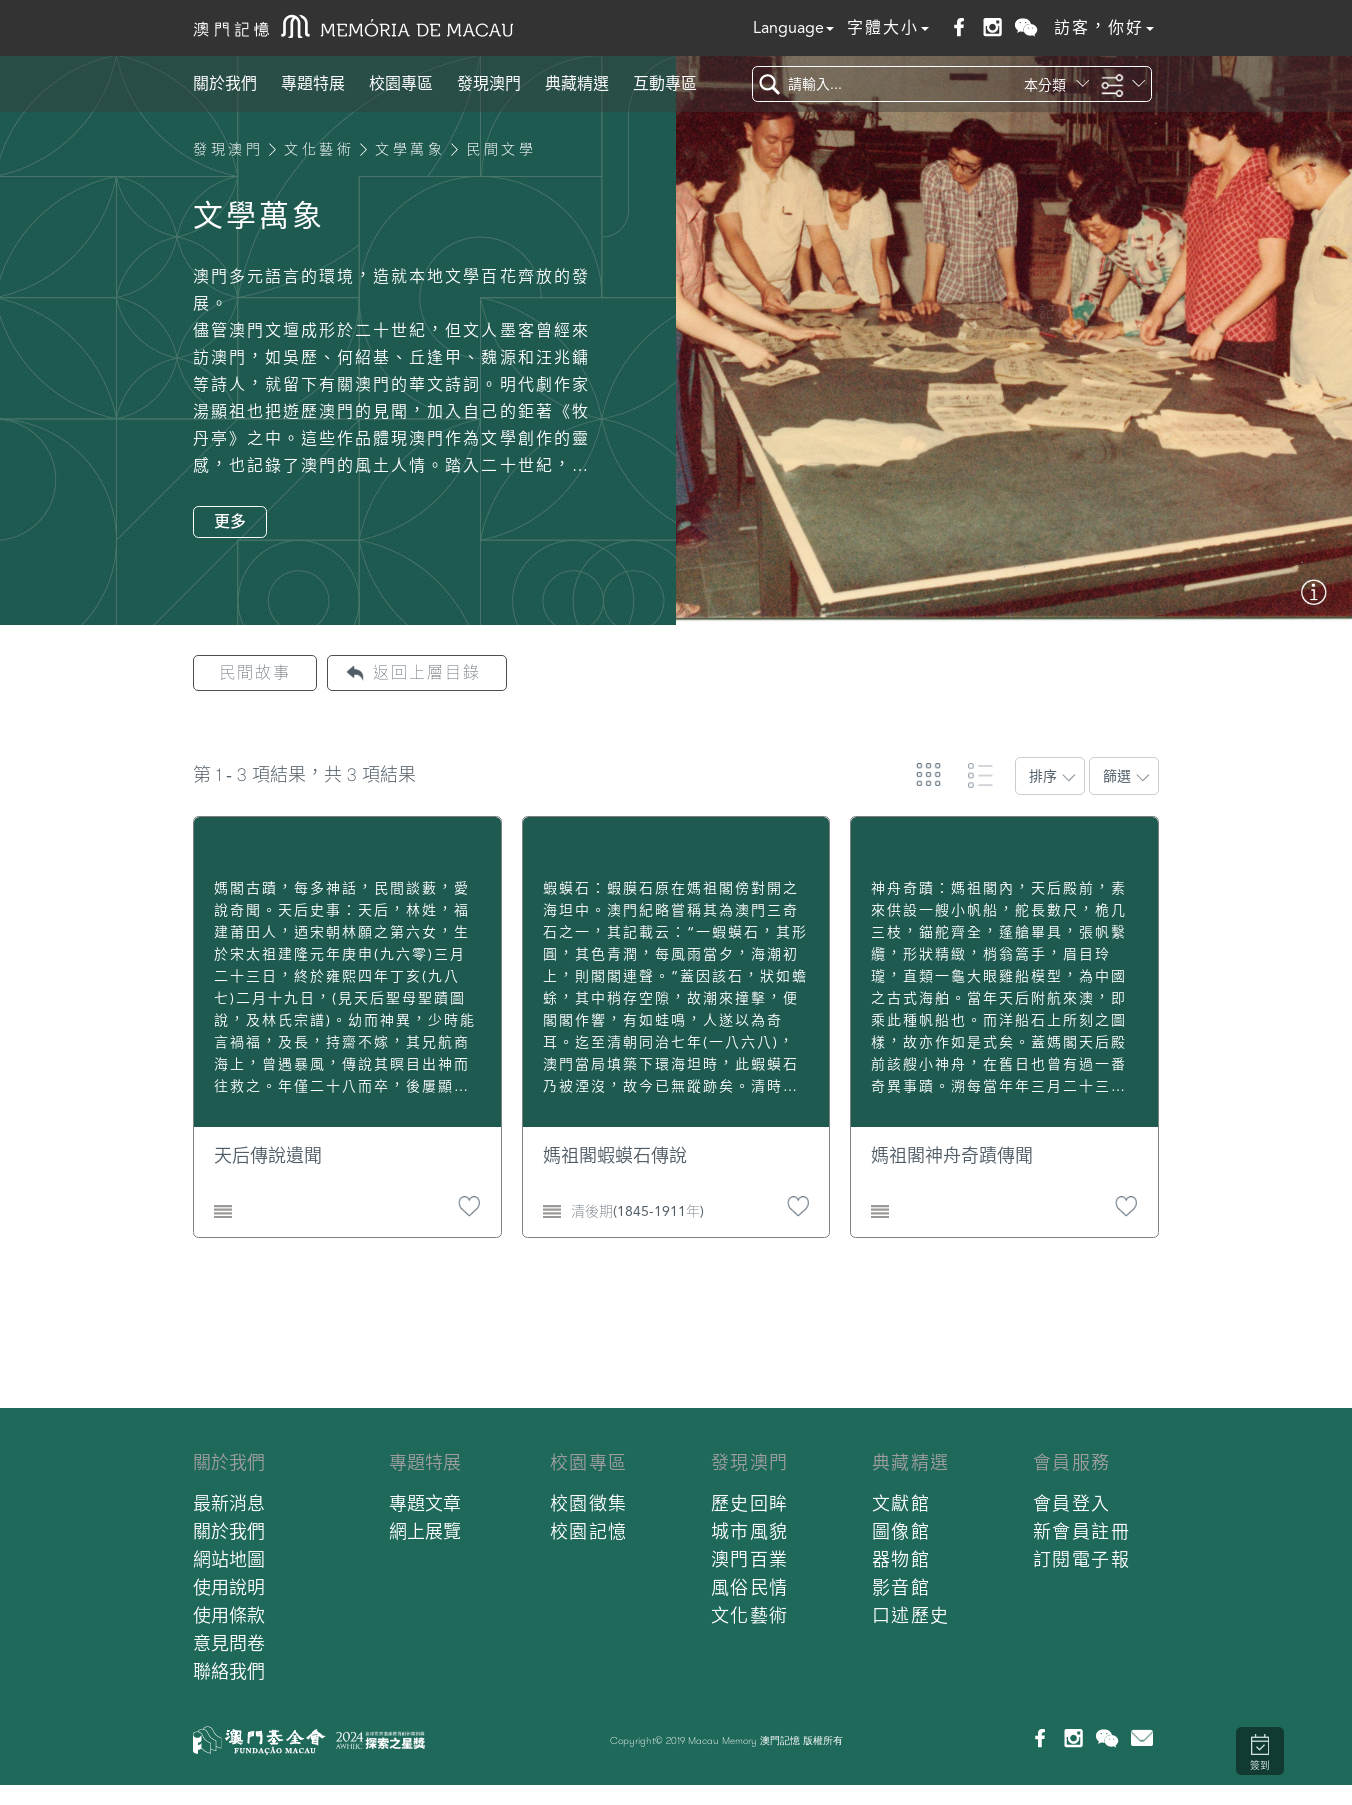  What do you see at coordinates (229, 1503) in the screenshot?
I see `最新消息` at bounding box center [229, 1503].